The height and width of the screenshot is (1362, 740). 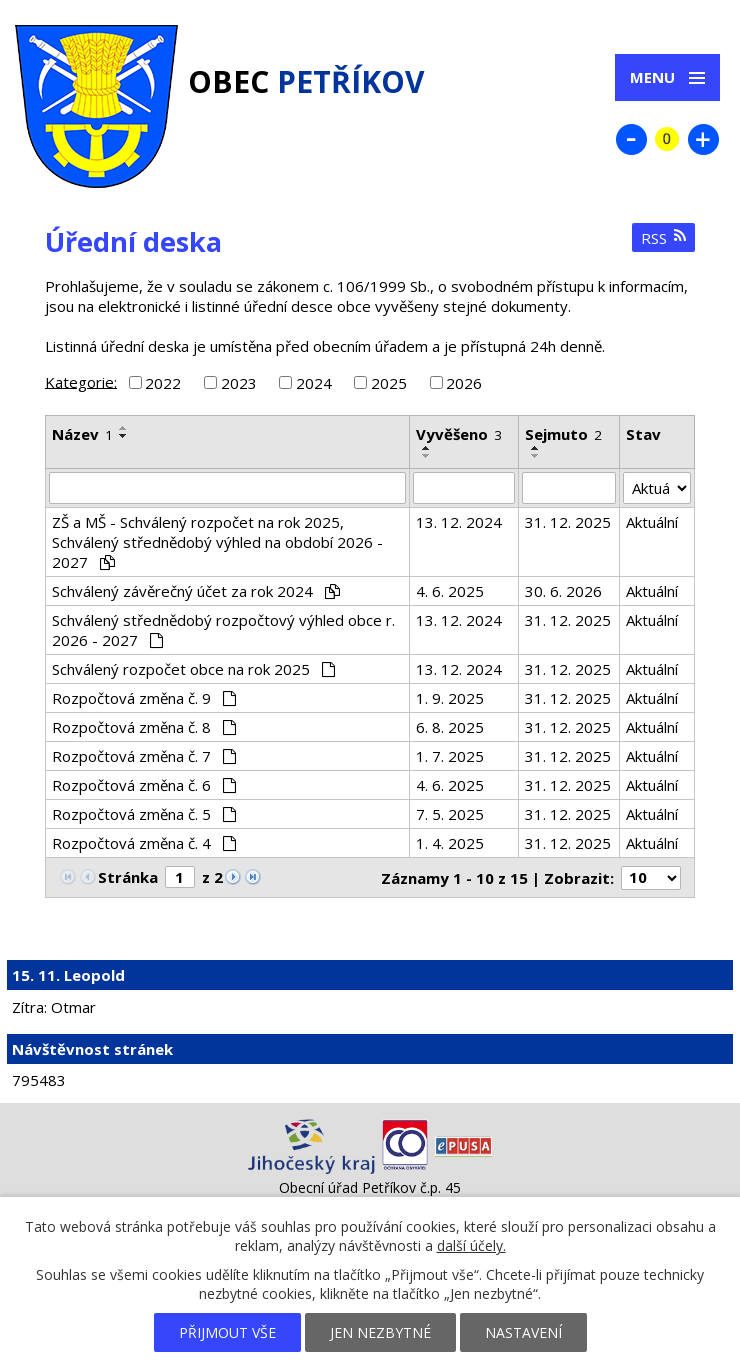 I want to click on RSS, so click(x=664, y=238).